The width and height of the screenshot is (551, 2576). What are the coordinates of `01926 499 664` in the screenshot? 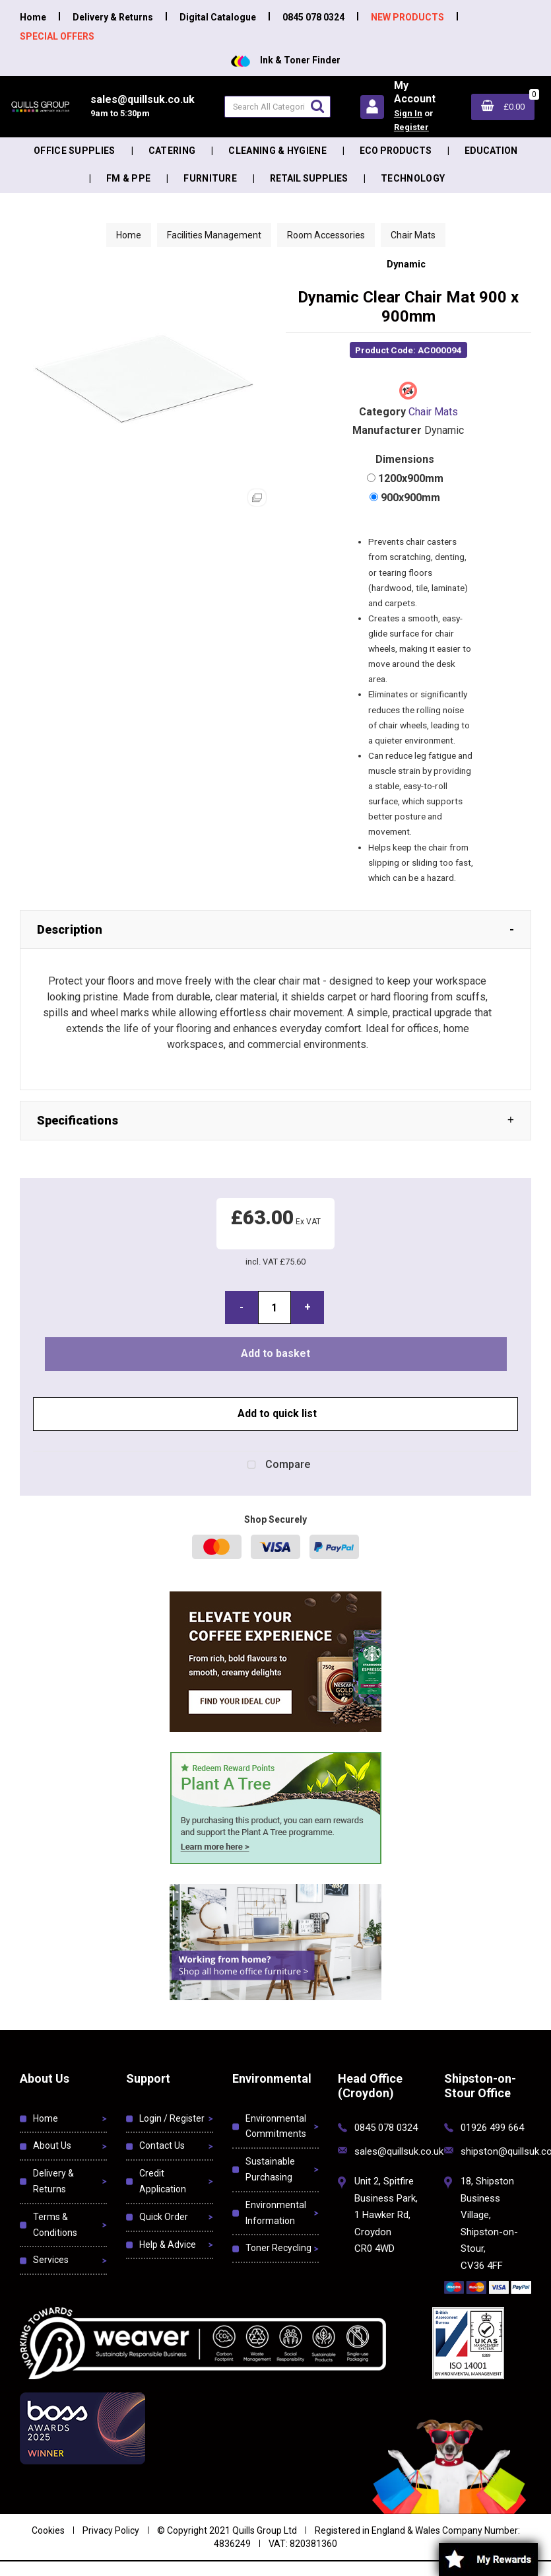 It's located at (492, 2128).